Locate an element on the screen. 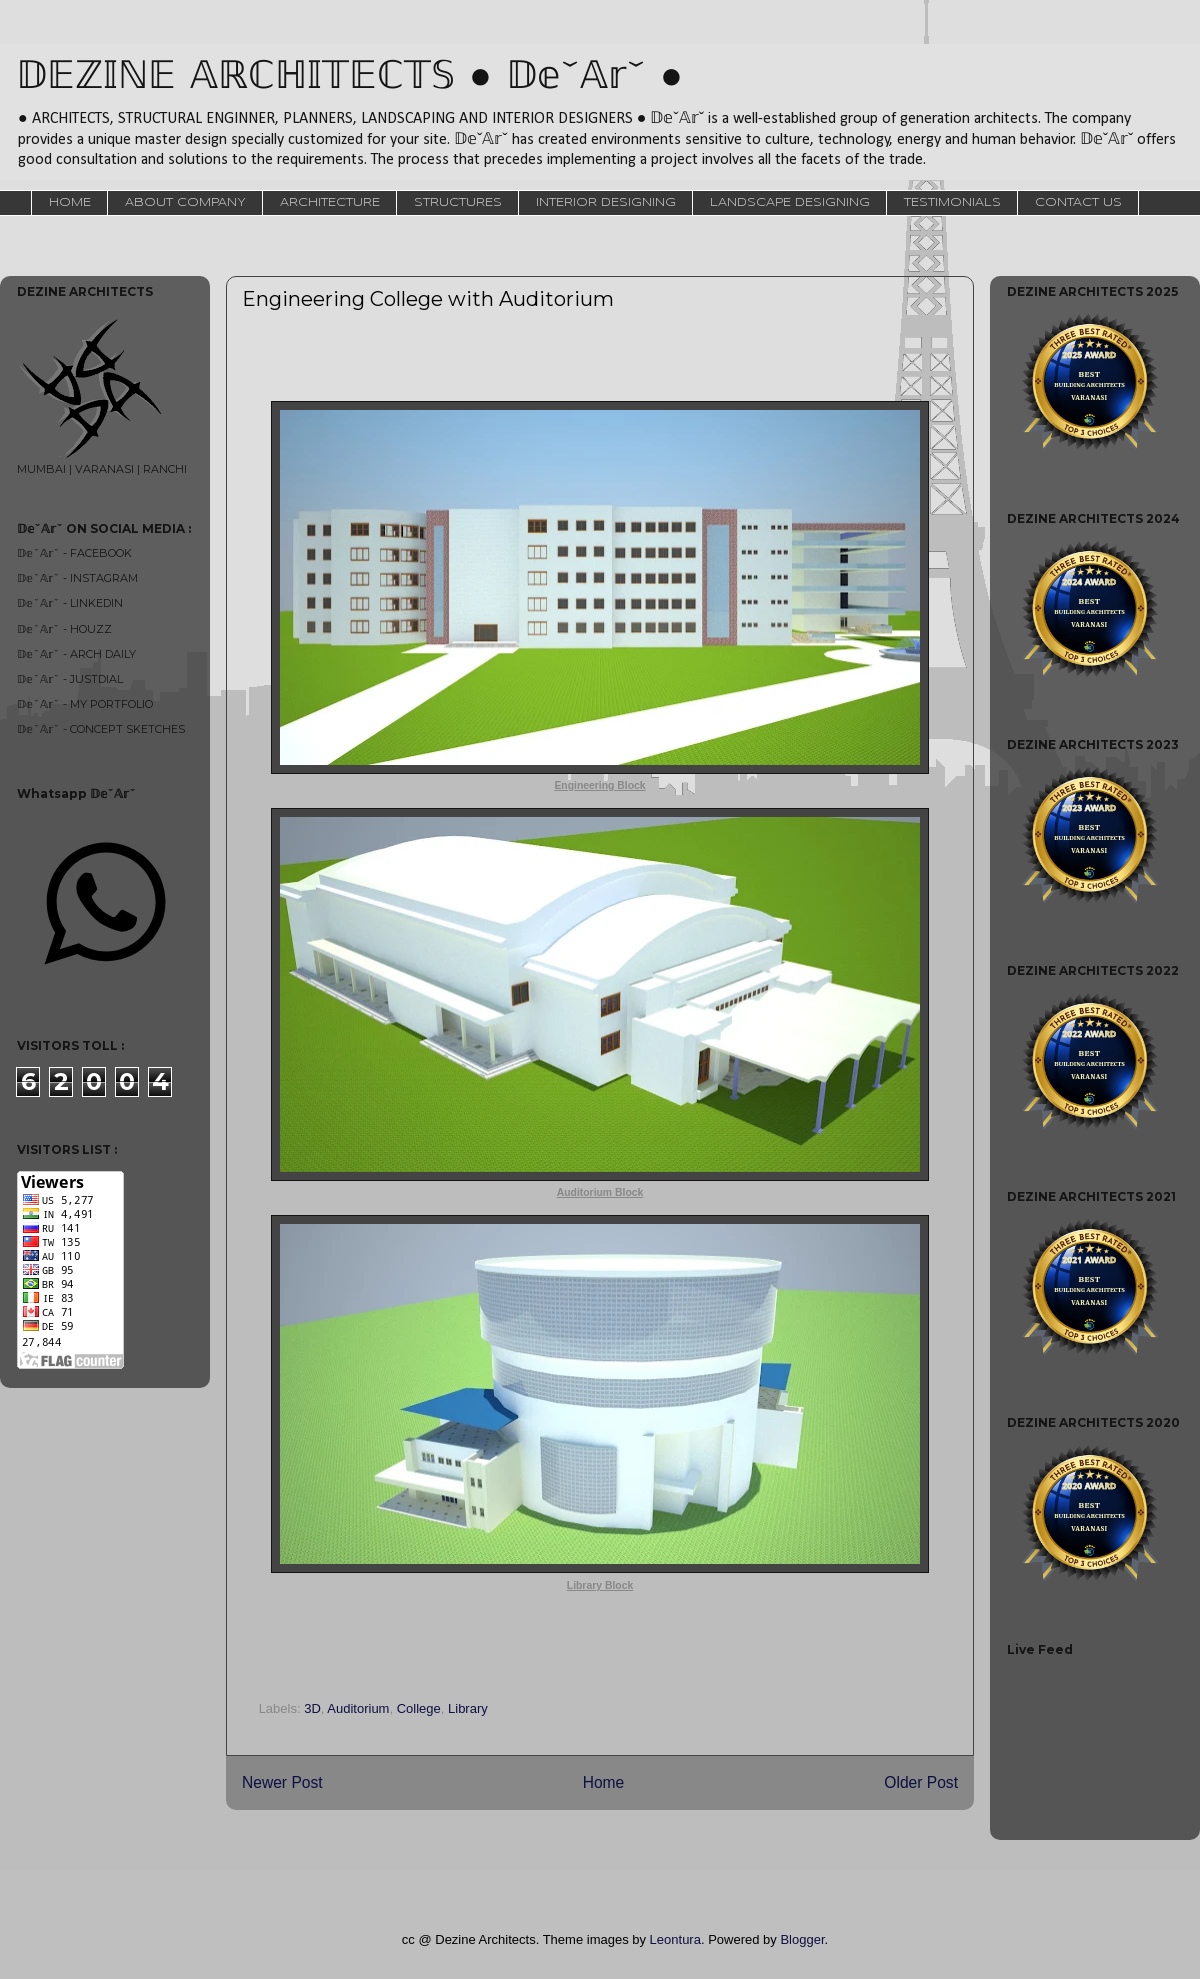  Blogger is located at coordinates (802, 1939).